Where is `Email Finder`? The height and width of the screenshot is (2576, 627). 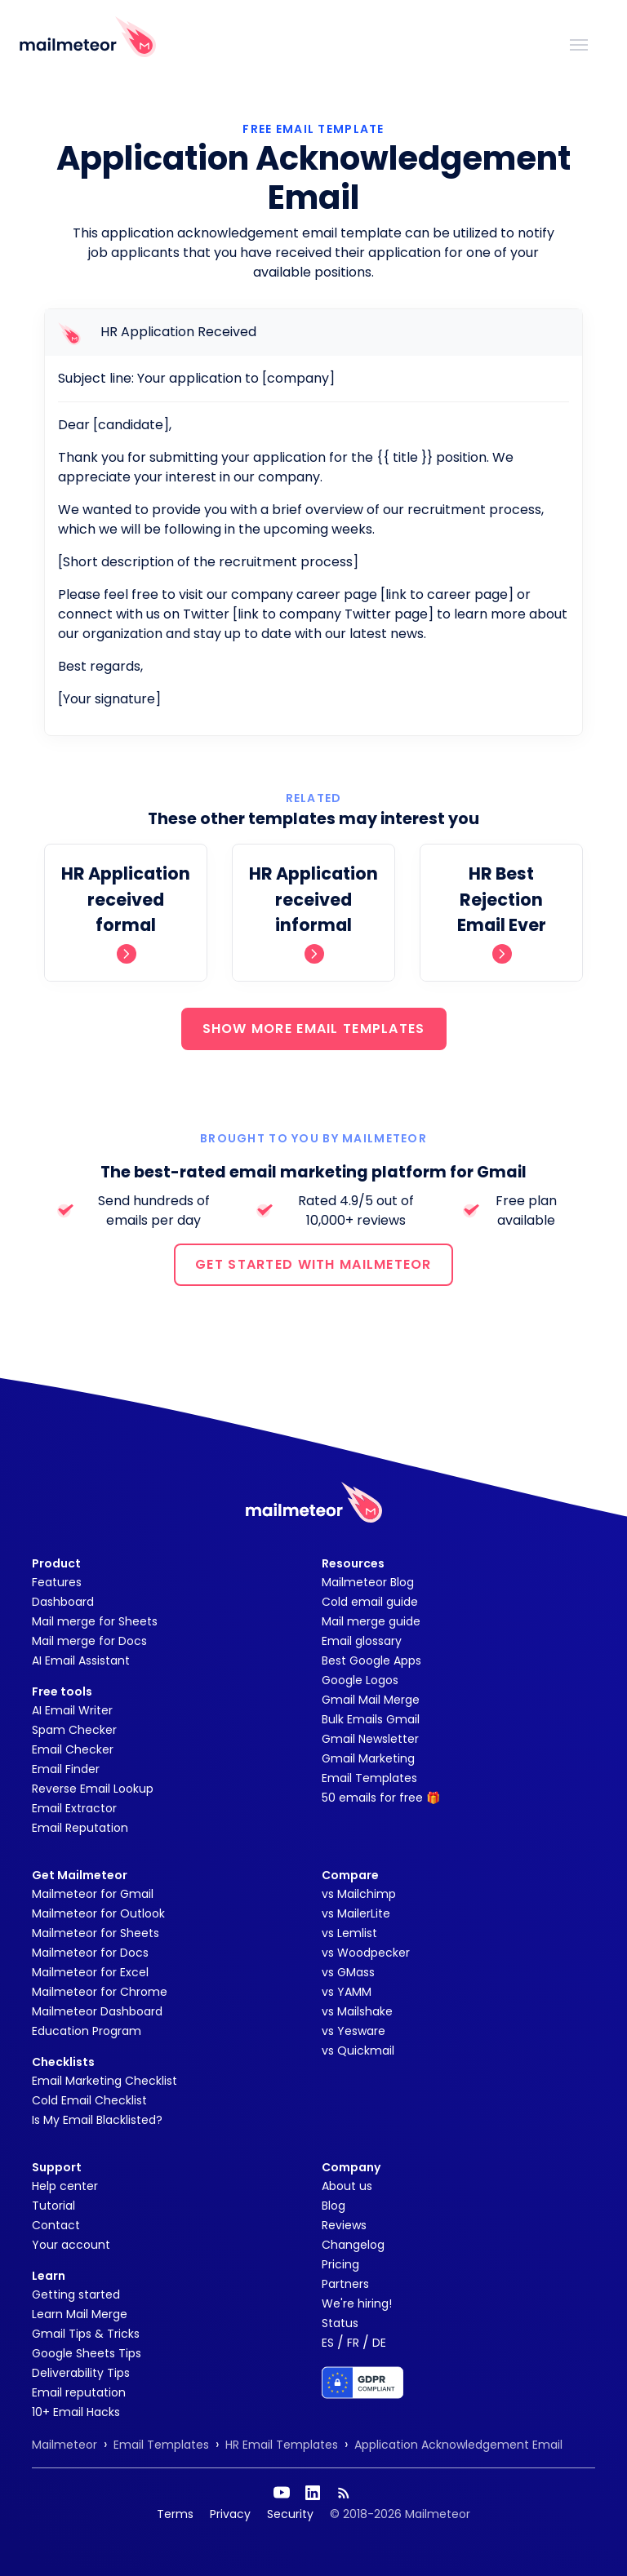
Email Finder is located at coordinates (66, 1769).